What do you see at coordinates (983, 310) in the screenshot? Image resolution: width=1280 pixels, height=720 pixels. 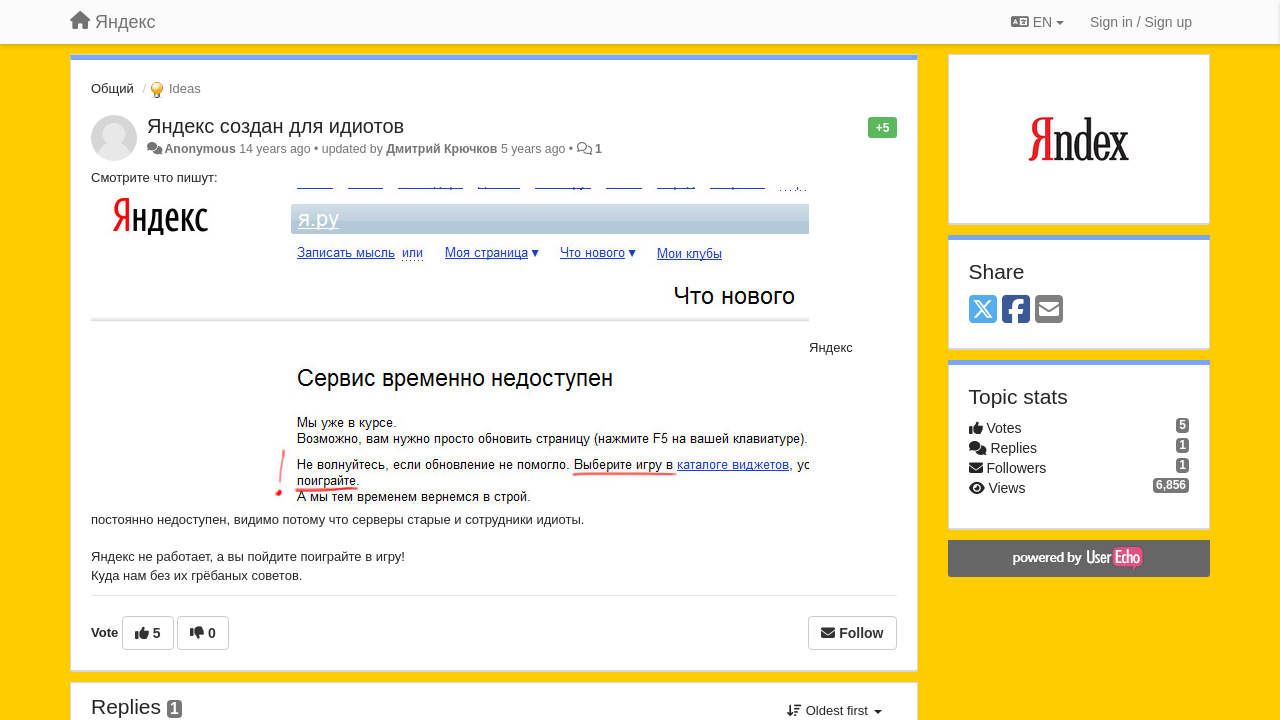 I see `[X (Twitter)]` at bounding box center [983, 310].